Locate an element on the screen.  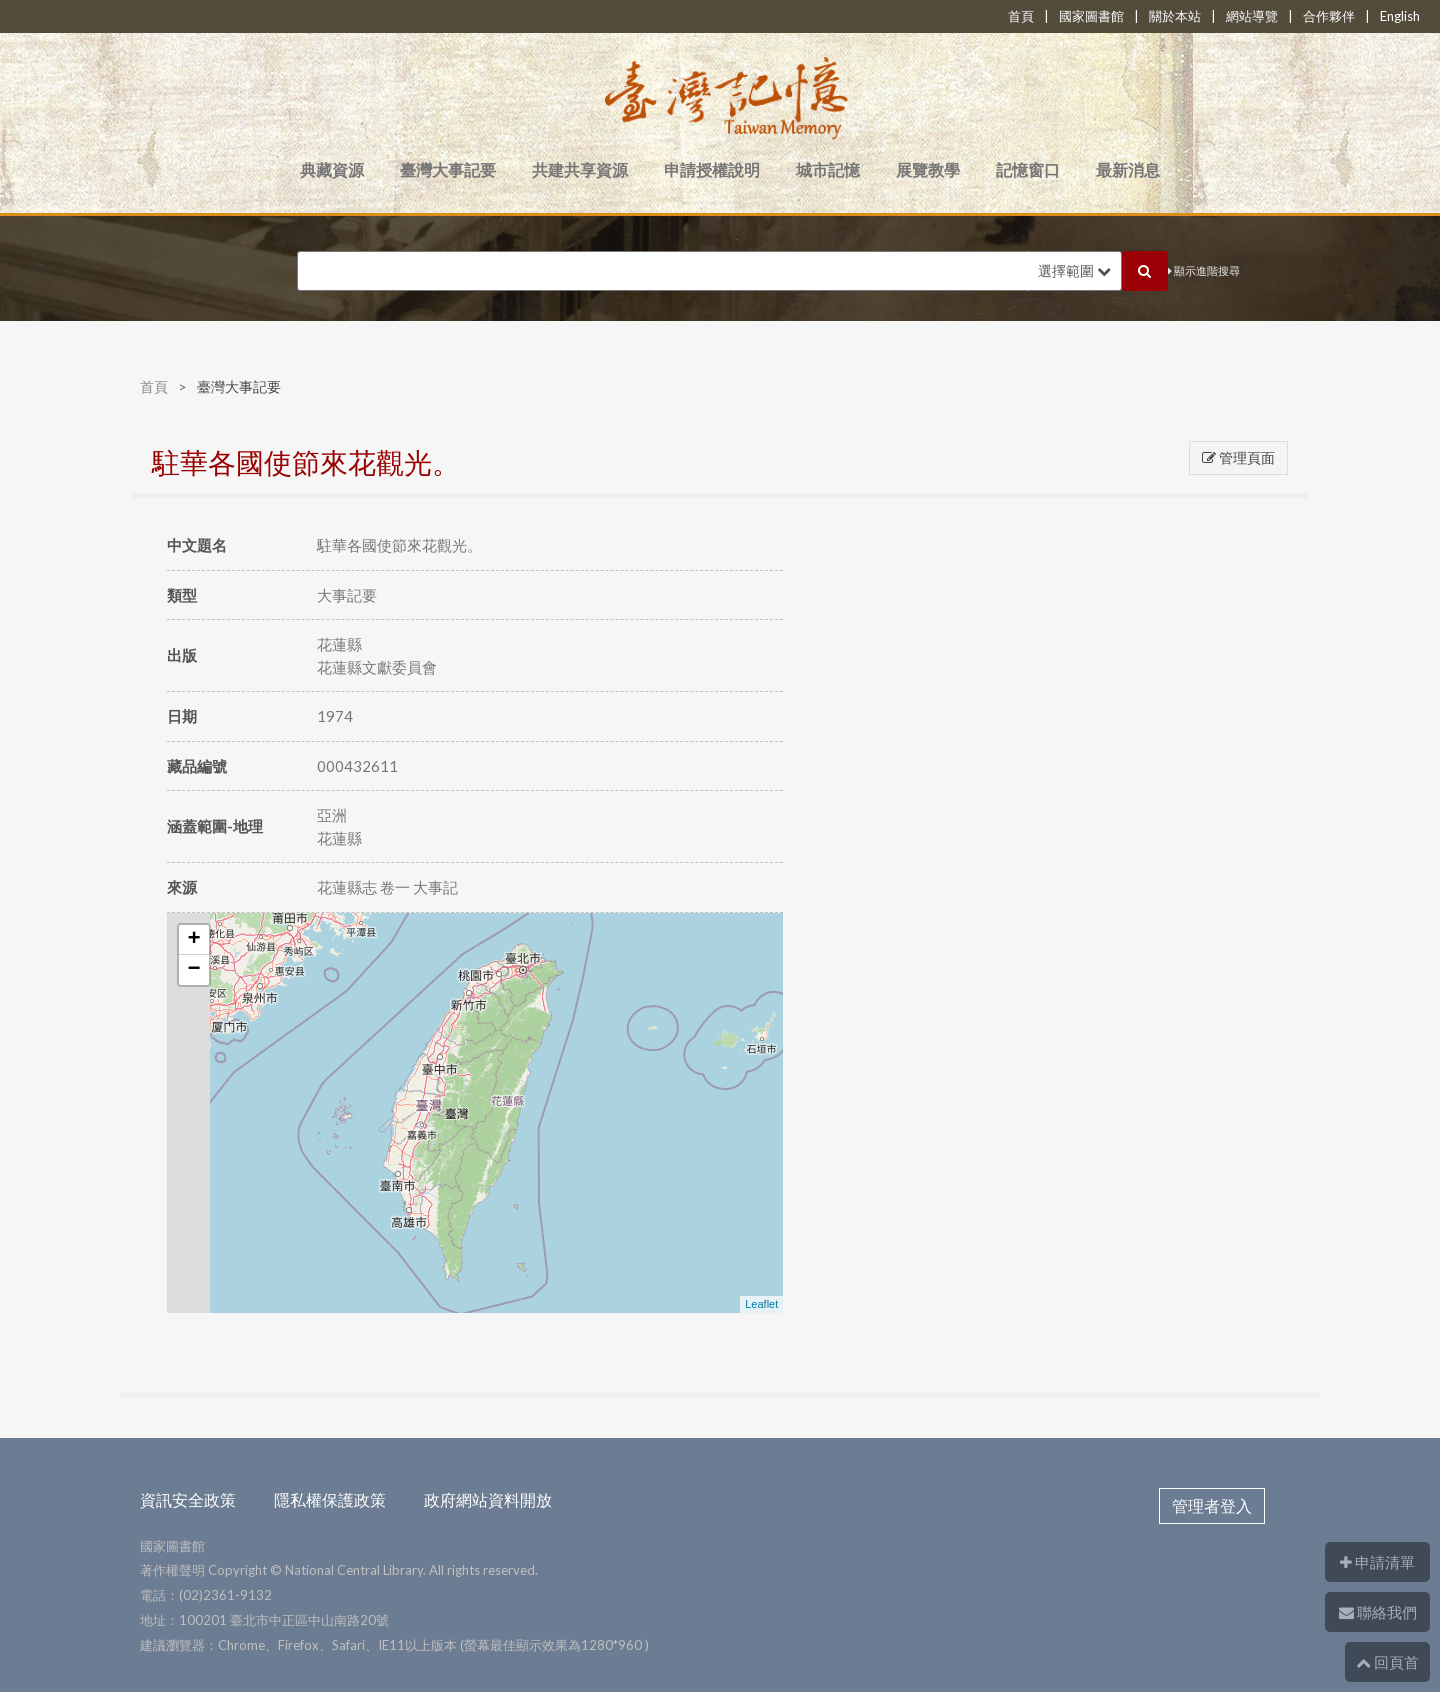
典藏資源 is located at coordinates (332, 169).